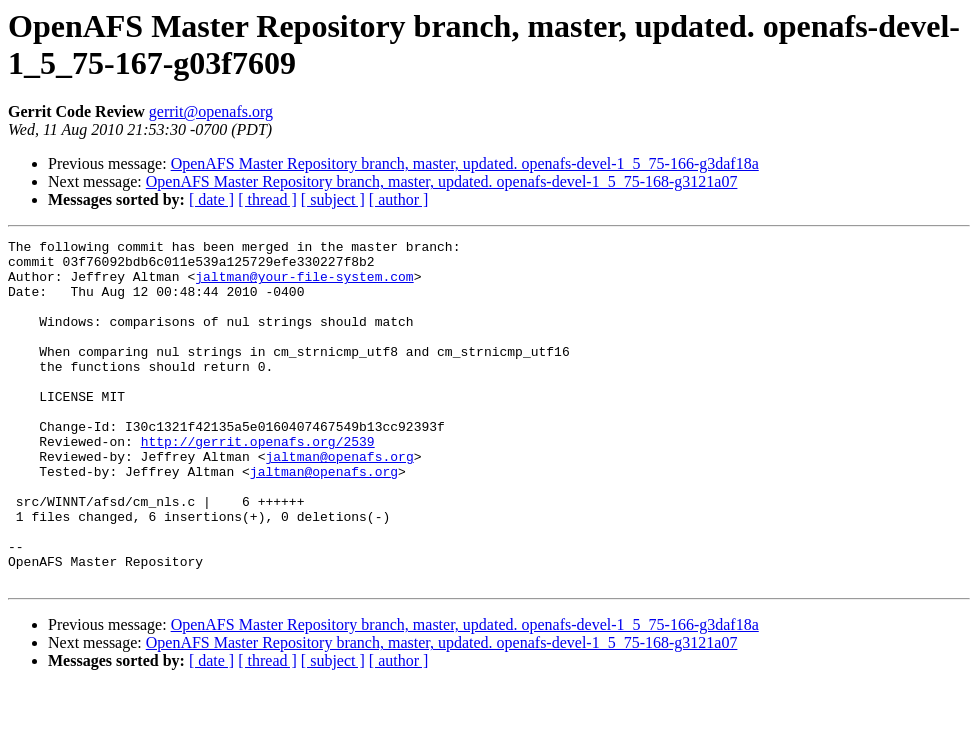  Describe the element at coordinates (211, 199) in the screenshot. I see `[ date ]` at that location.